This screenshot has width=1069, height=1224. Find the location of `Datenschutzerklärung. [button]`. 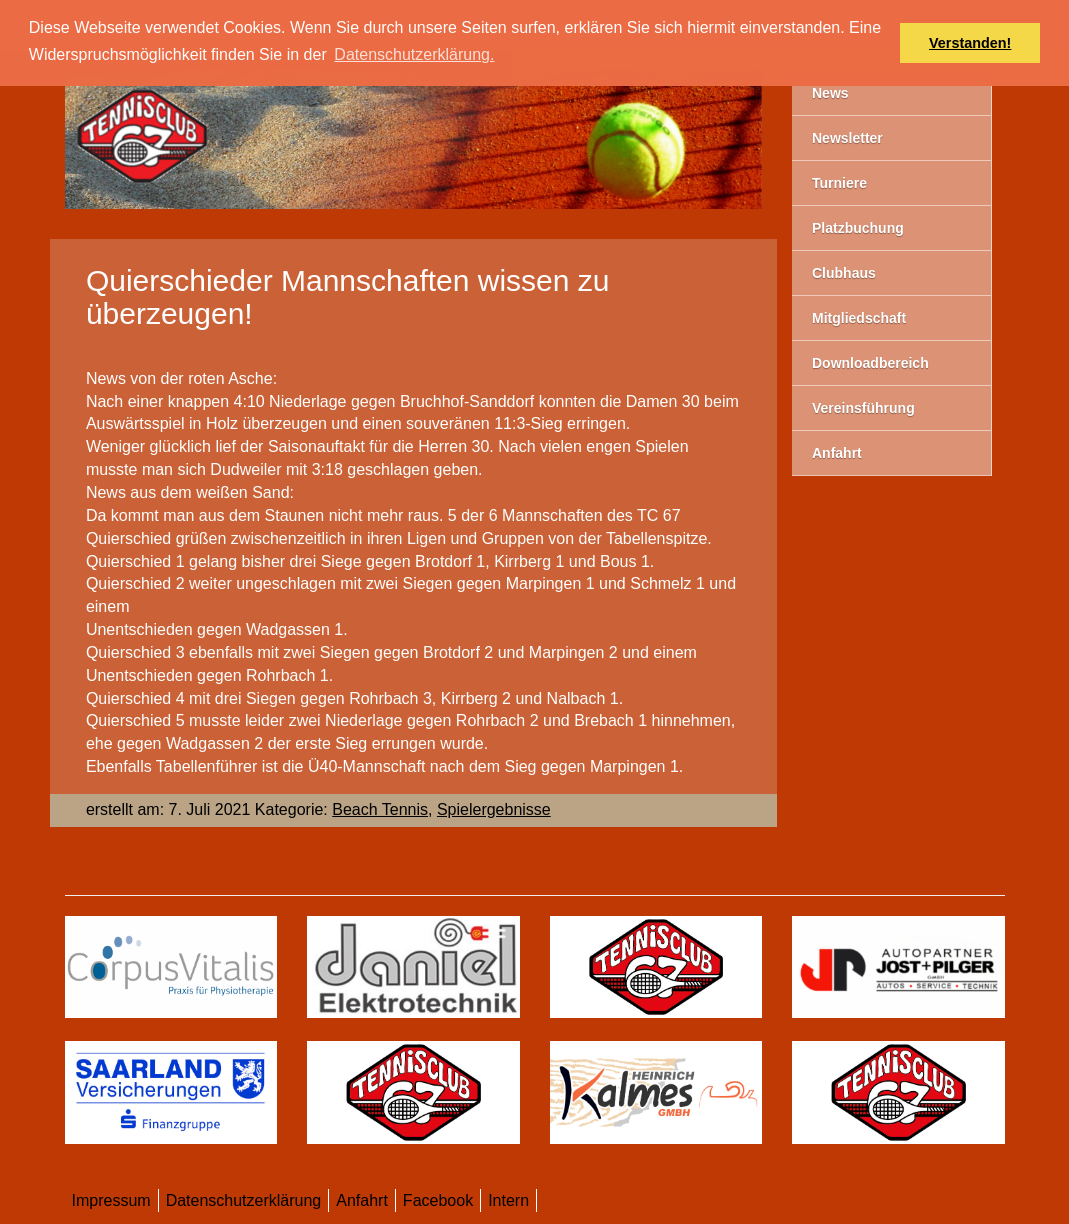

Datenschutzerklärung. [button] is located at coordinates (414, 54).